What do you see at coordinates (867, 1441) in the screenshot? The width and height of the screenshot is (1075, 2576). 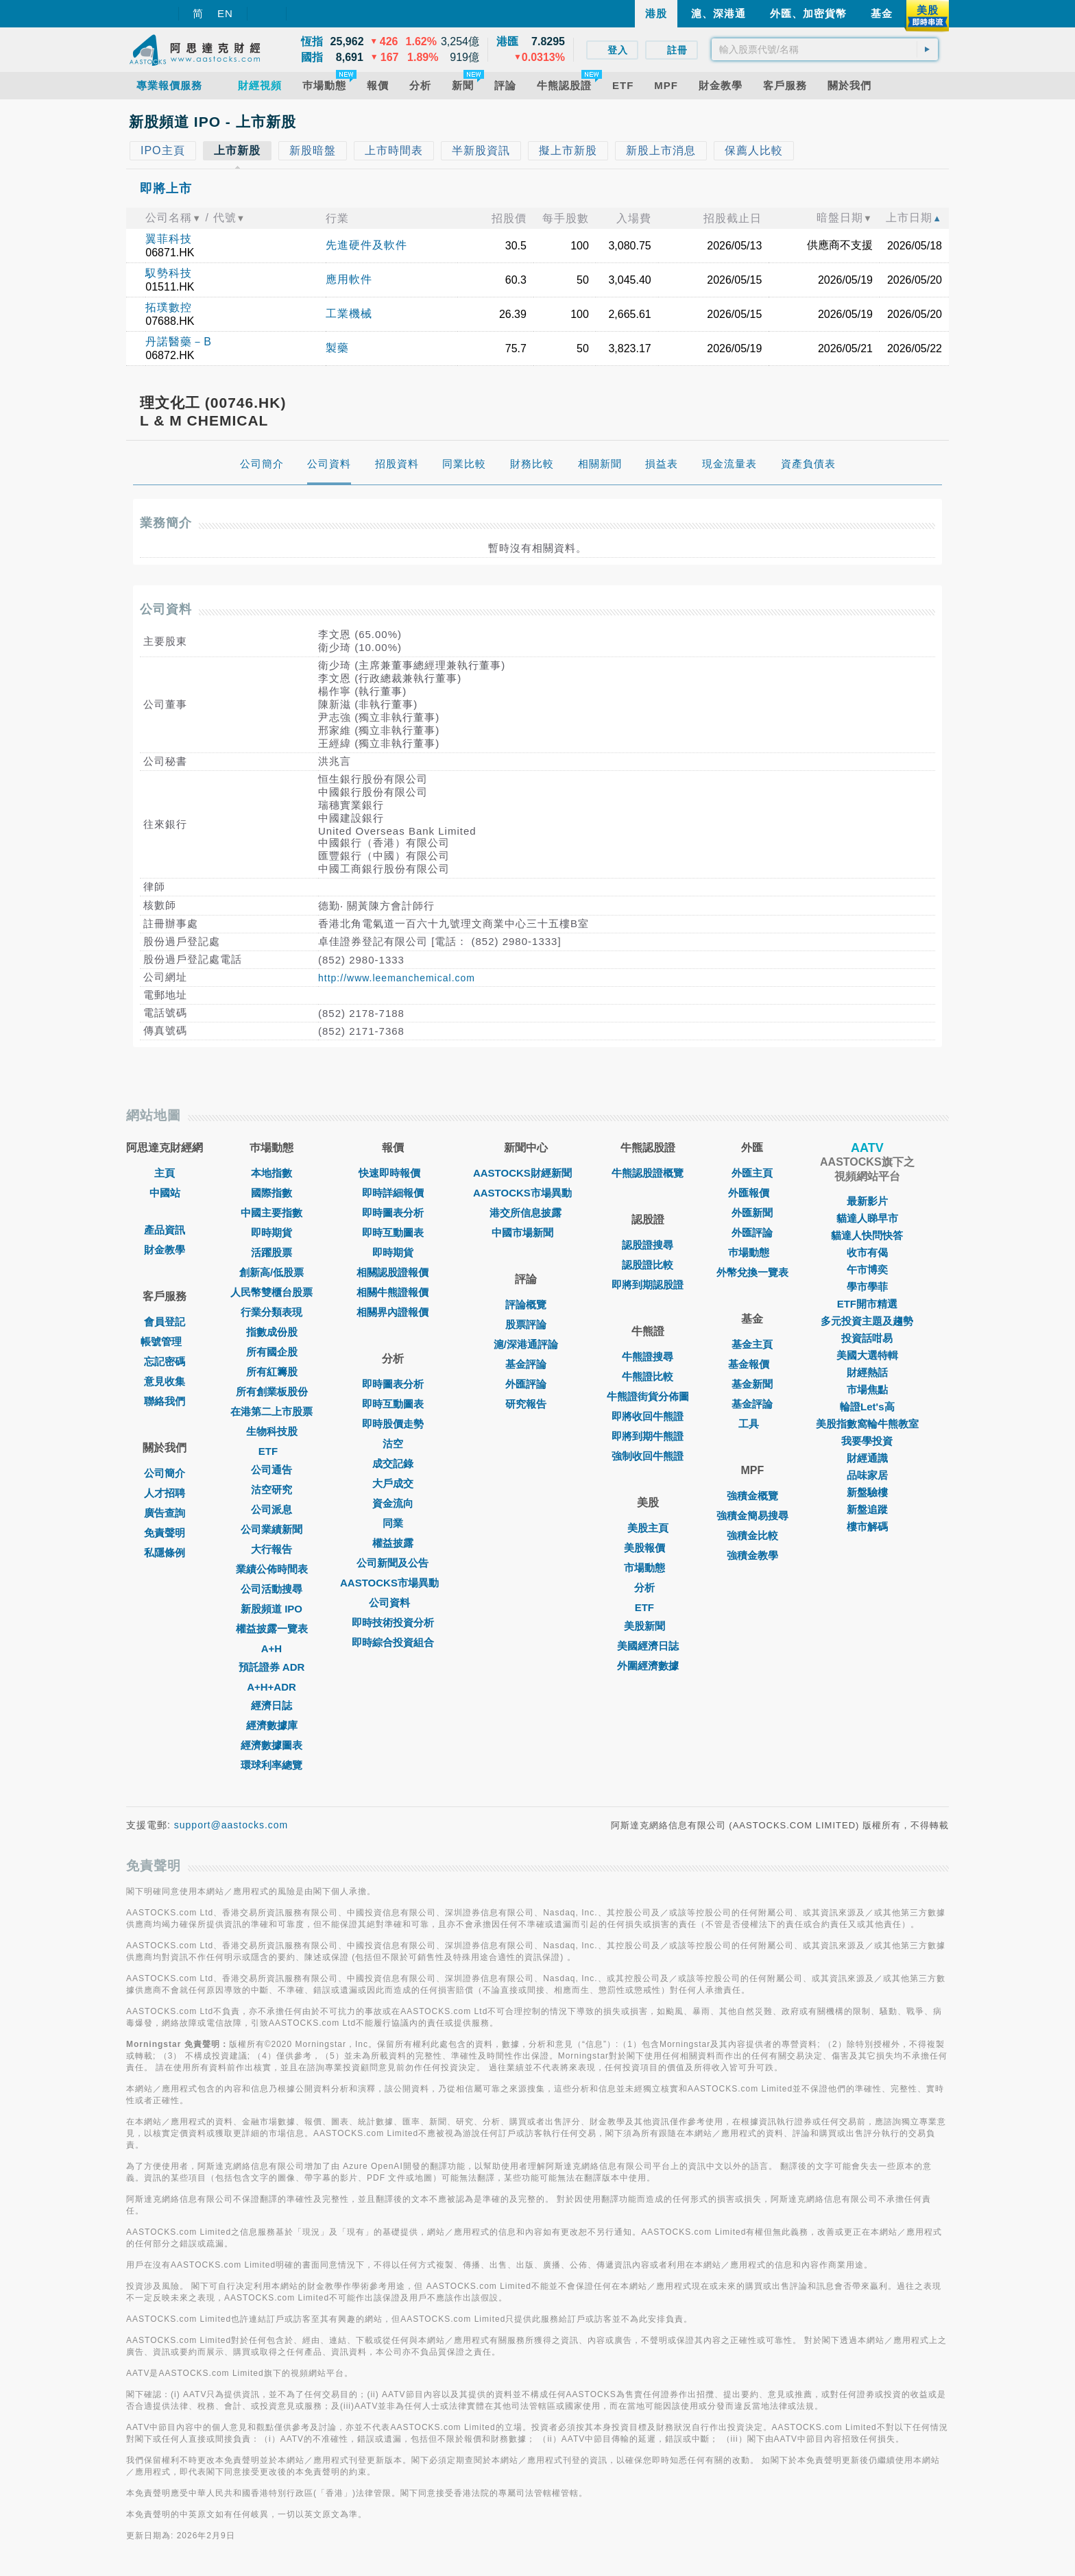 I see `我要學投資` at bounding box center [867, 1441].